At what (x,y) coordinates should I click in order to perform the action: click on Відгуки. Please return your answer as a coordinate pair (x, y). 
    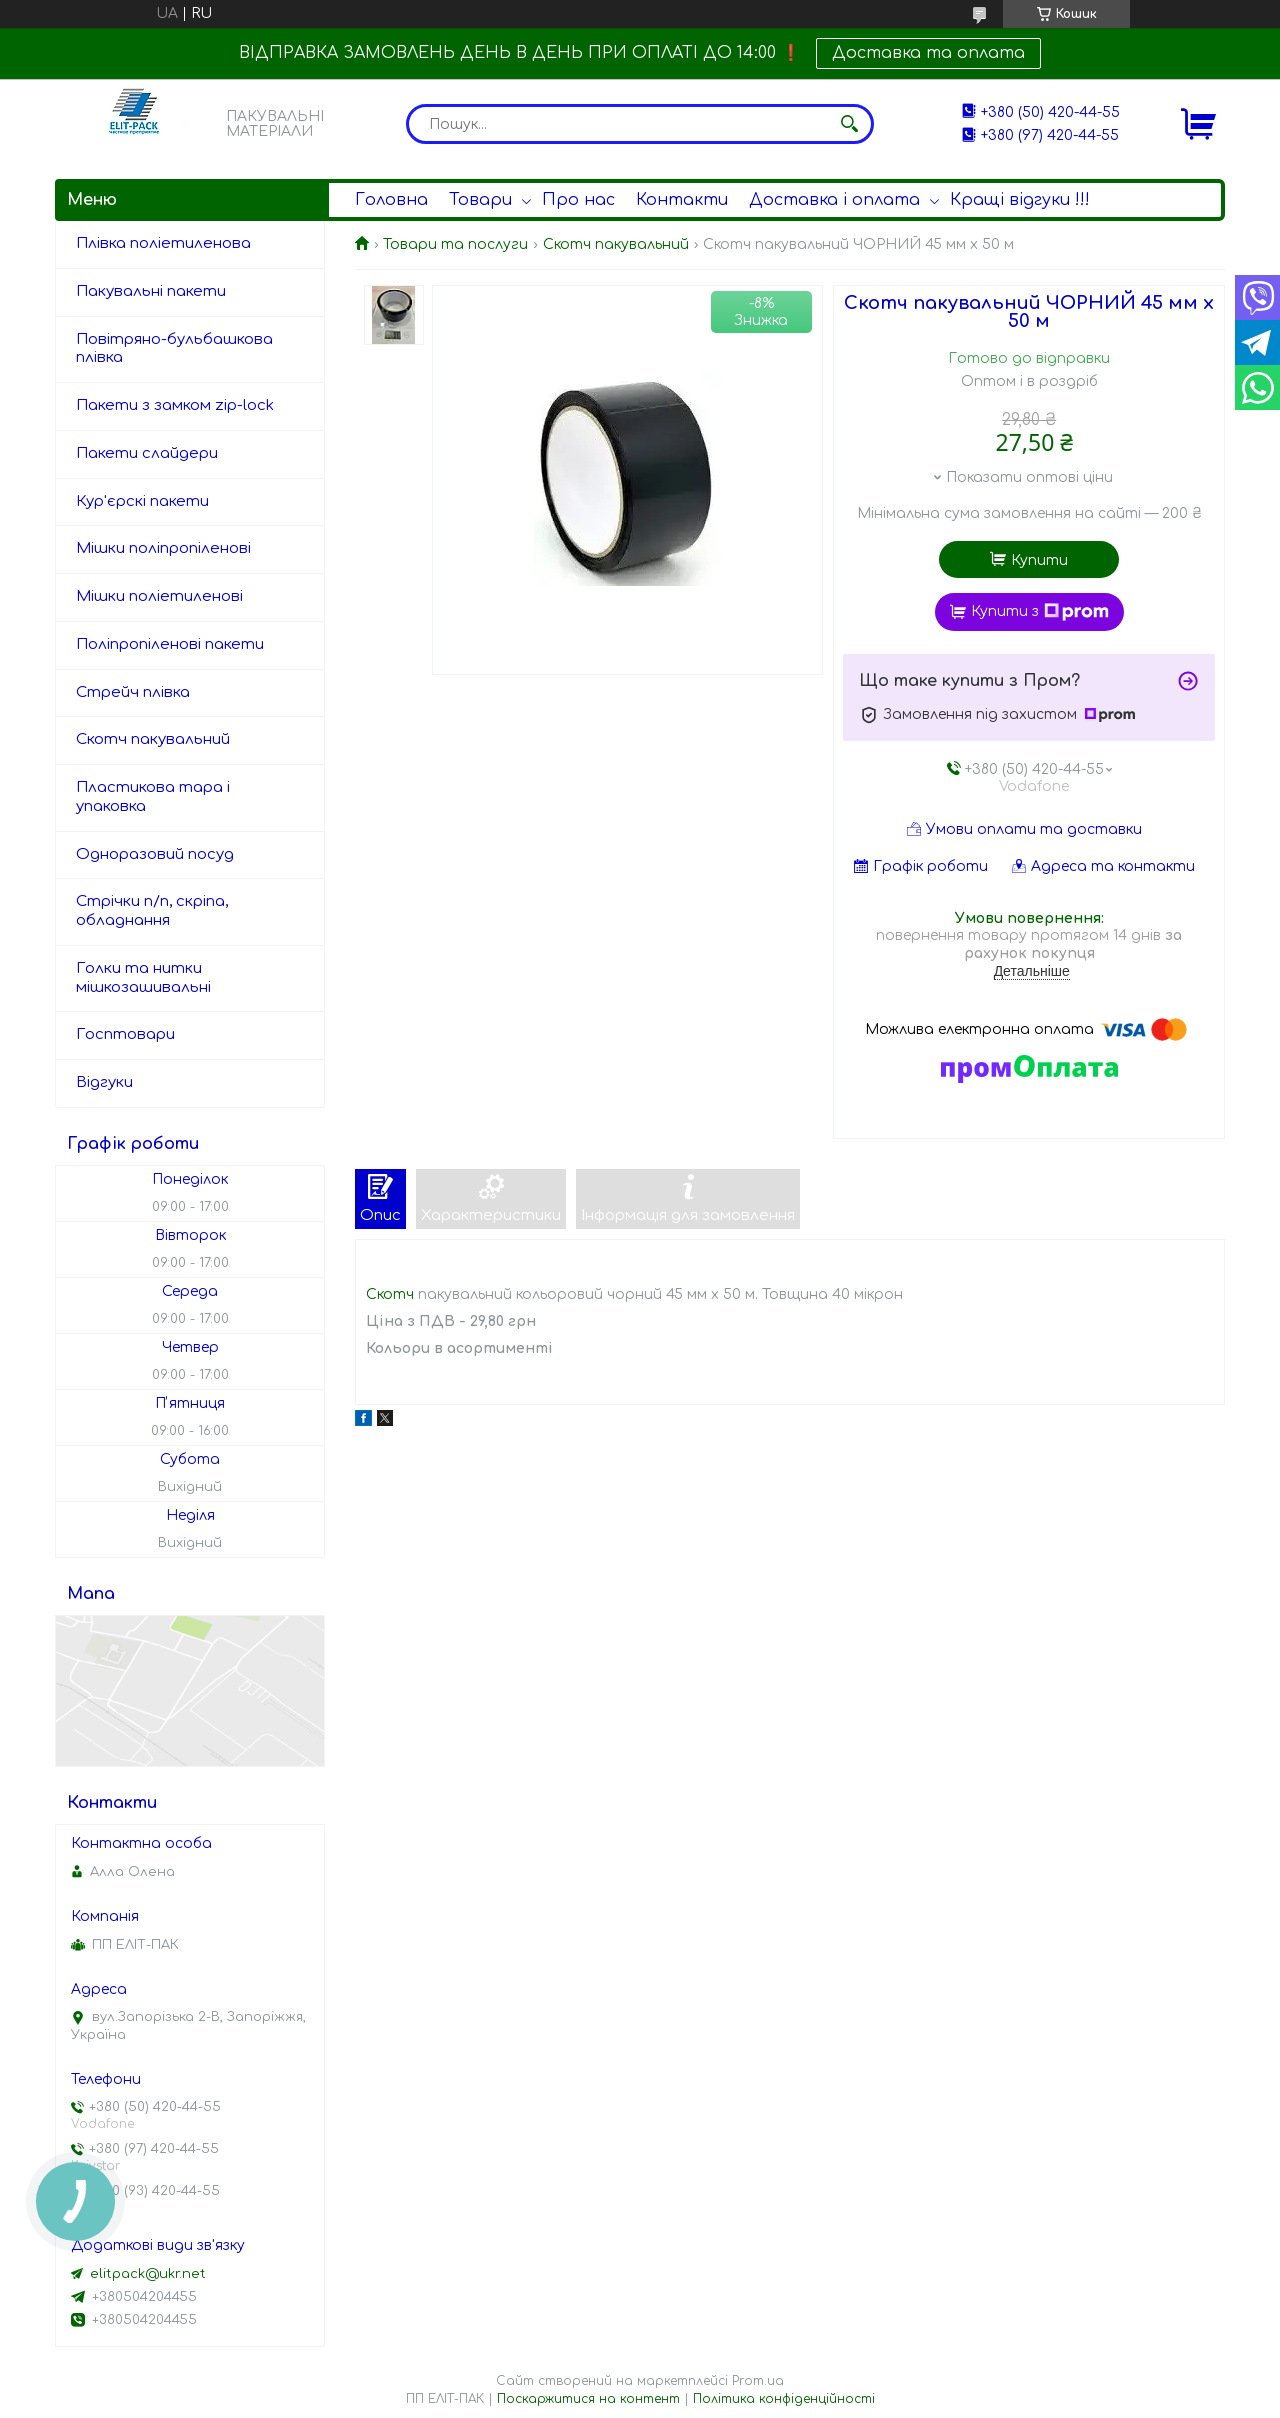
    Looking at the image, I should click on (104, 1082).